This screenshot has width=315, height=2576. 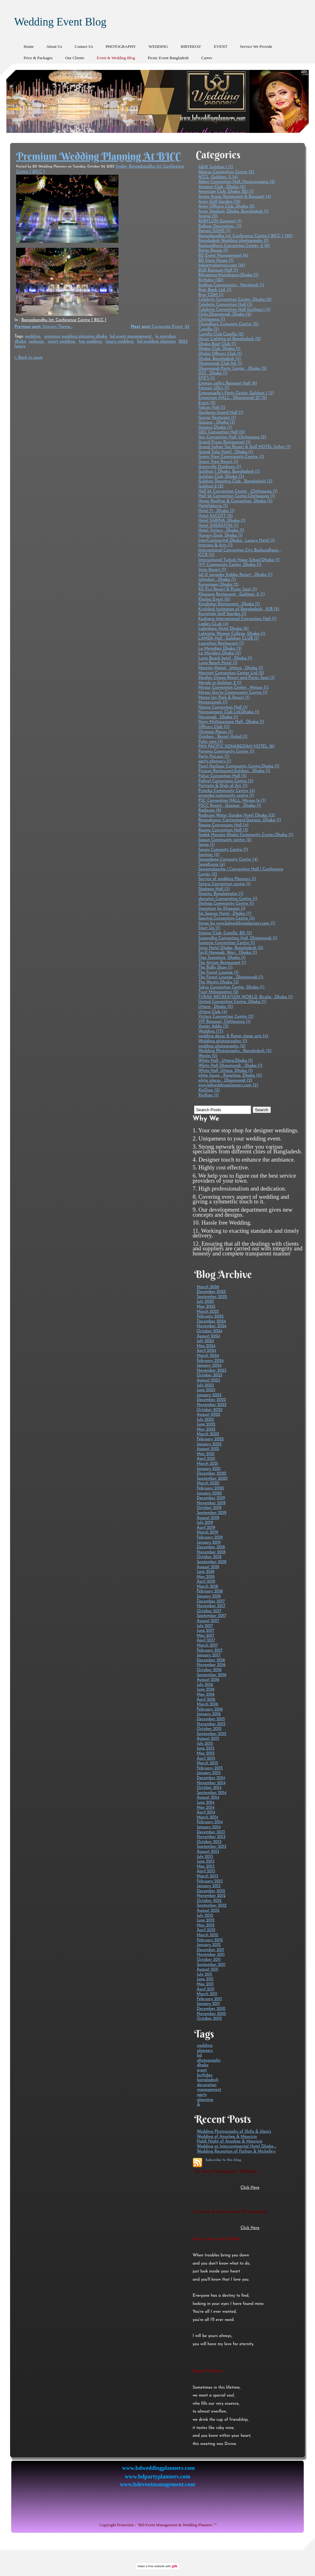 What do you see at coordinates (209, 2090) in the screenshot?
I see `management` at bounding box center [209, 2090].